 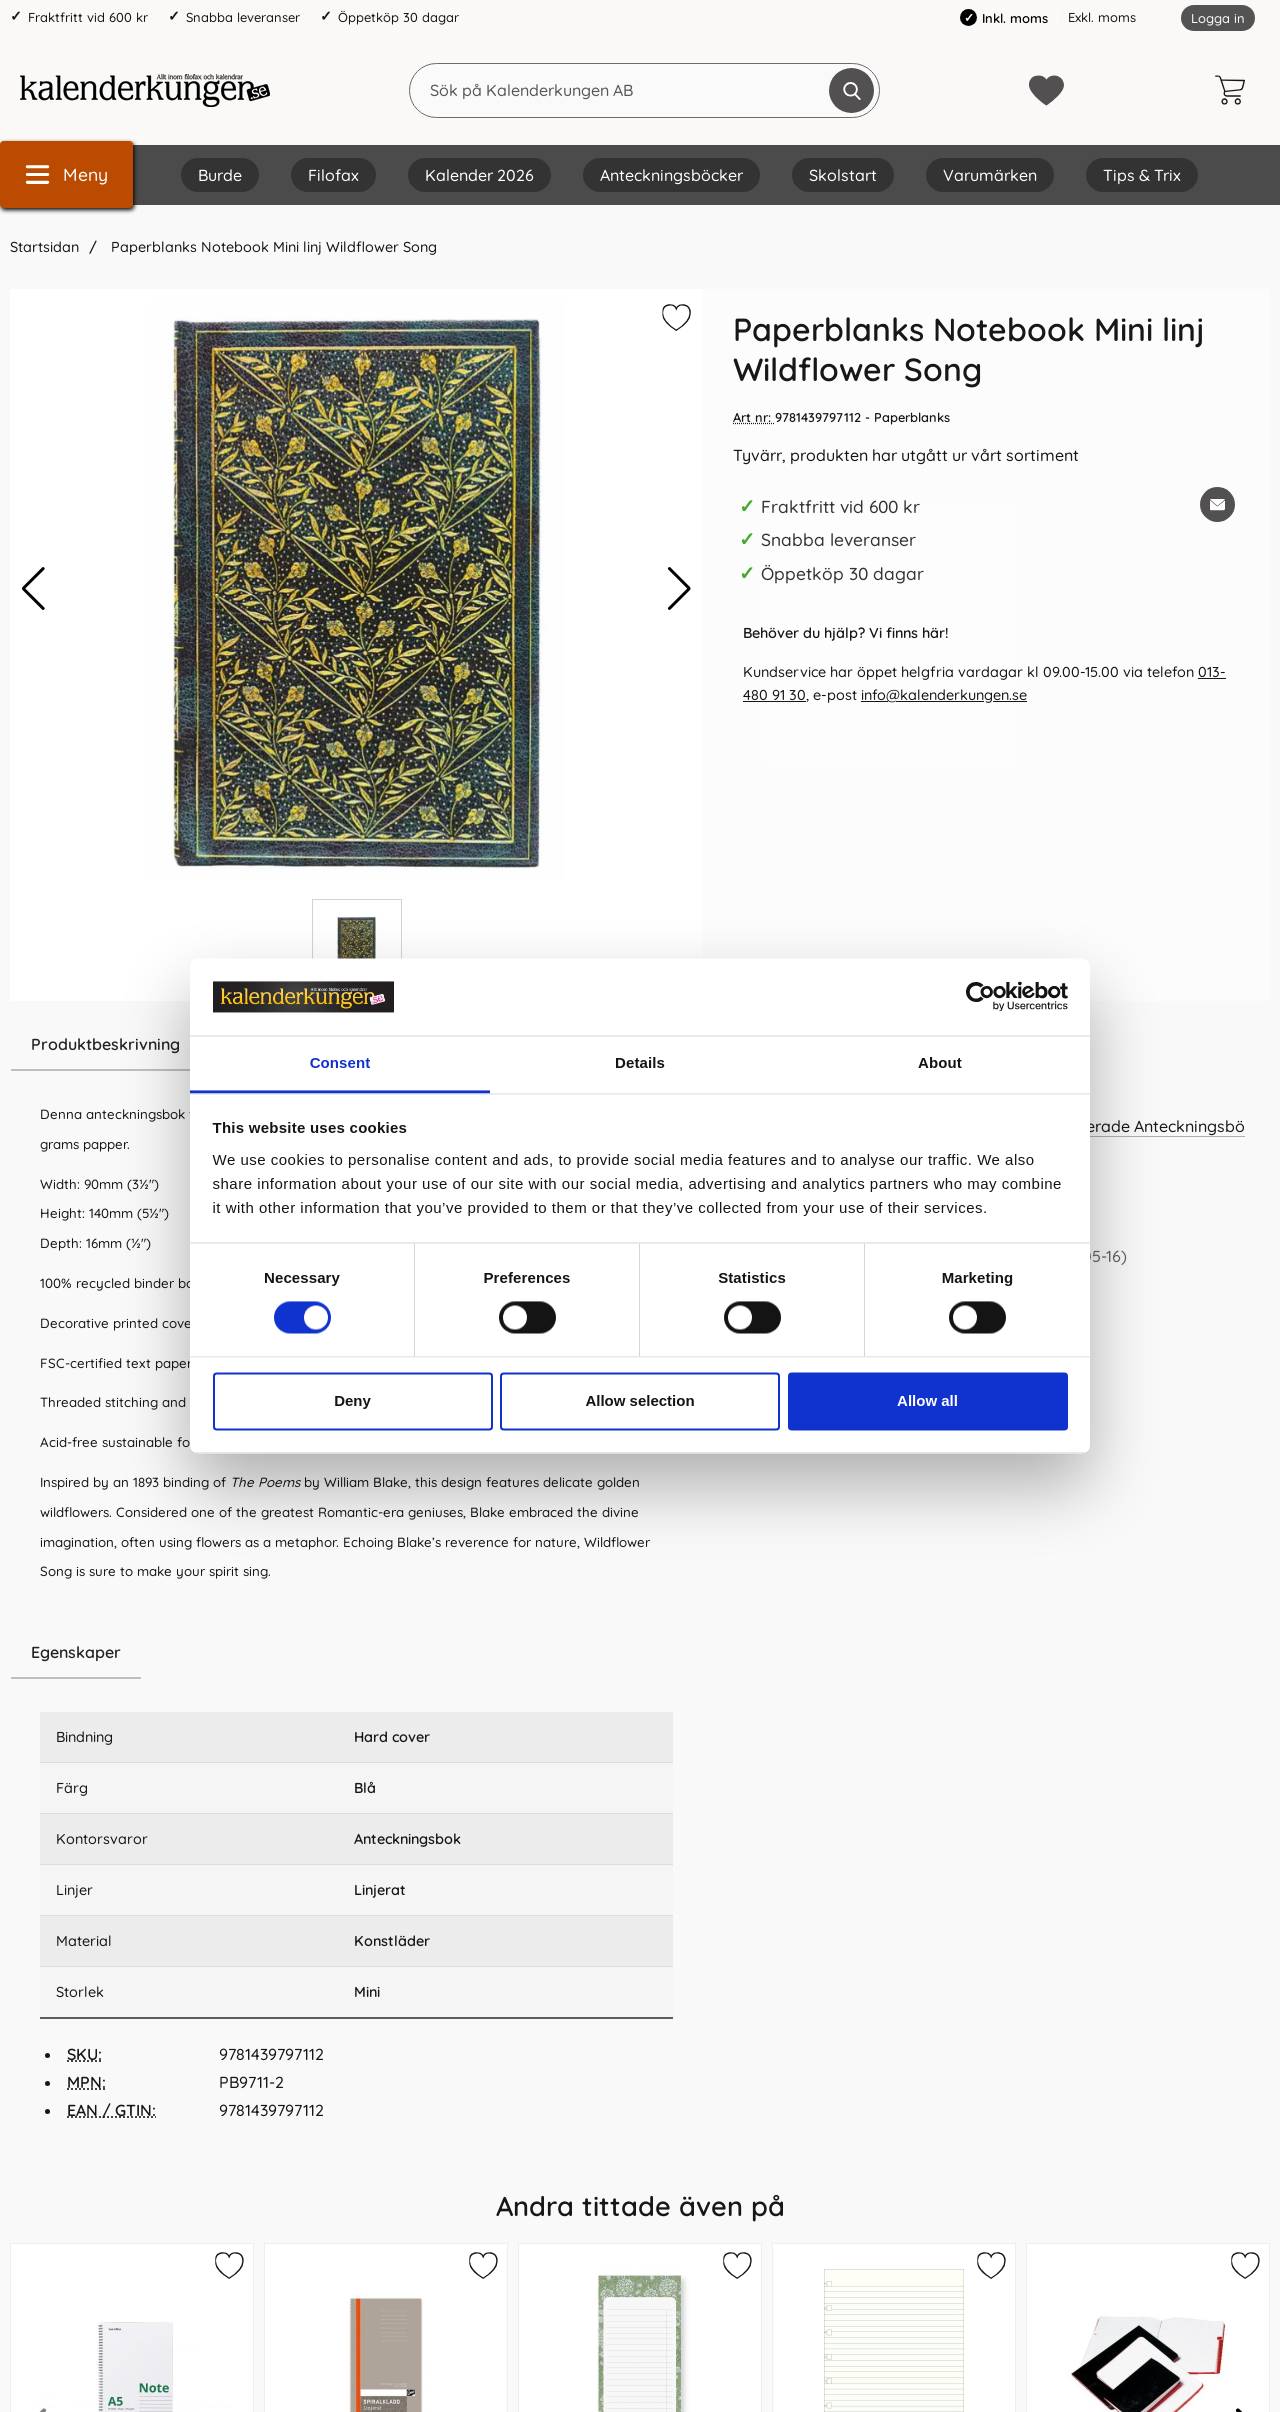 What do you see at coordinates (940, 1062) in the screenshot?
I see `About [tab]` at bounding box center [940, 1062].